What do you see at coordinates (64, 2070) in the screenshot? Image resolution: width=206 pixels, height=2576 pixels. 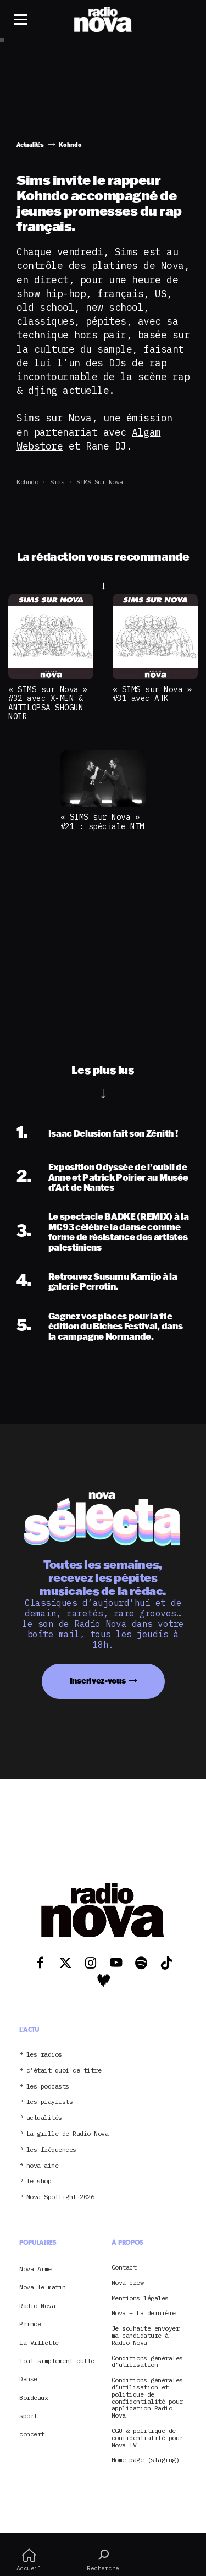 I see `c’était quoi ce titre` at bounding box center [64, 2070].